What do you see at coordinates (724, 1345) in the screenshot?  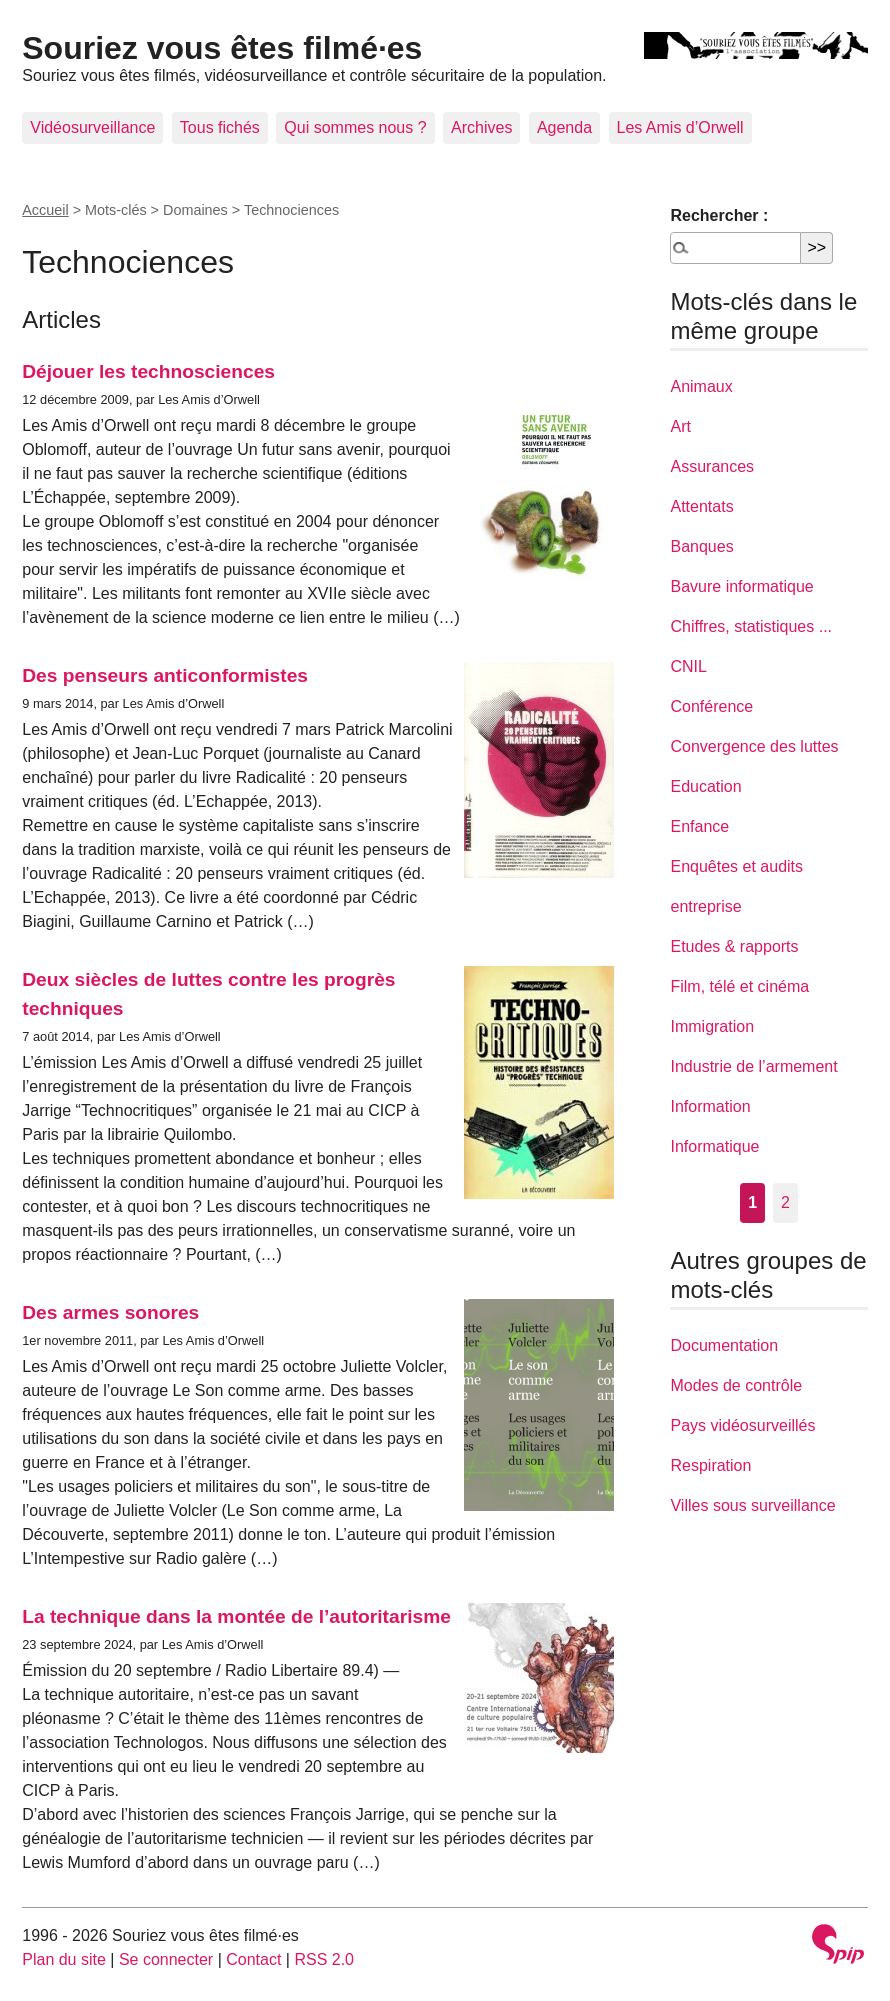 I see `Documentation` at bounding box center [724, 1345].